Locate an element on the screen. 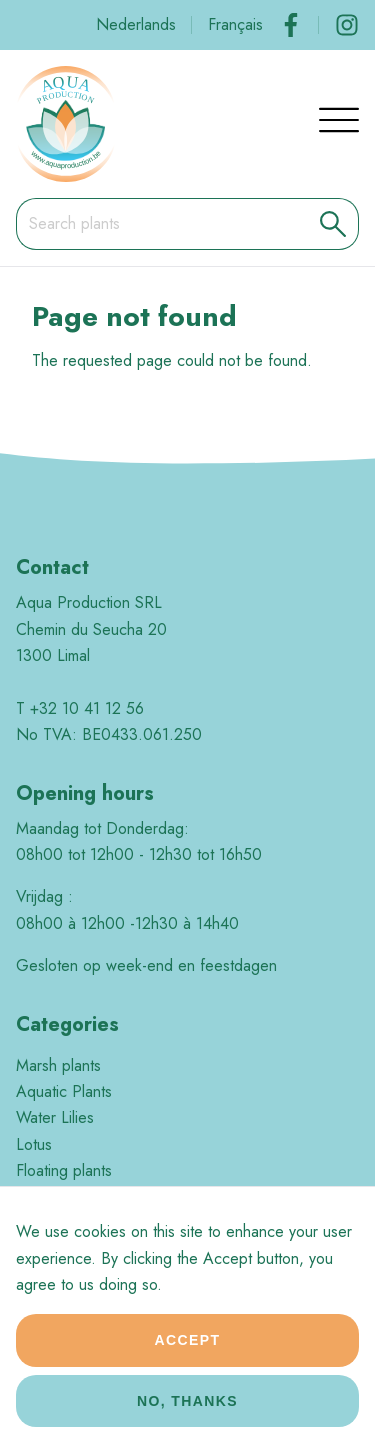 Image resolution: width=375 pixels, height=1455 pixels. Marsh plants is located at coordinates (58, 1065).